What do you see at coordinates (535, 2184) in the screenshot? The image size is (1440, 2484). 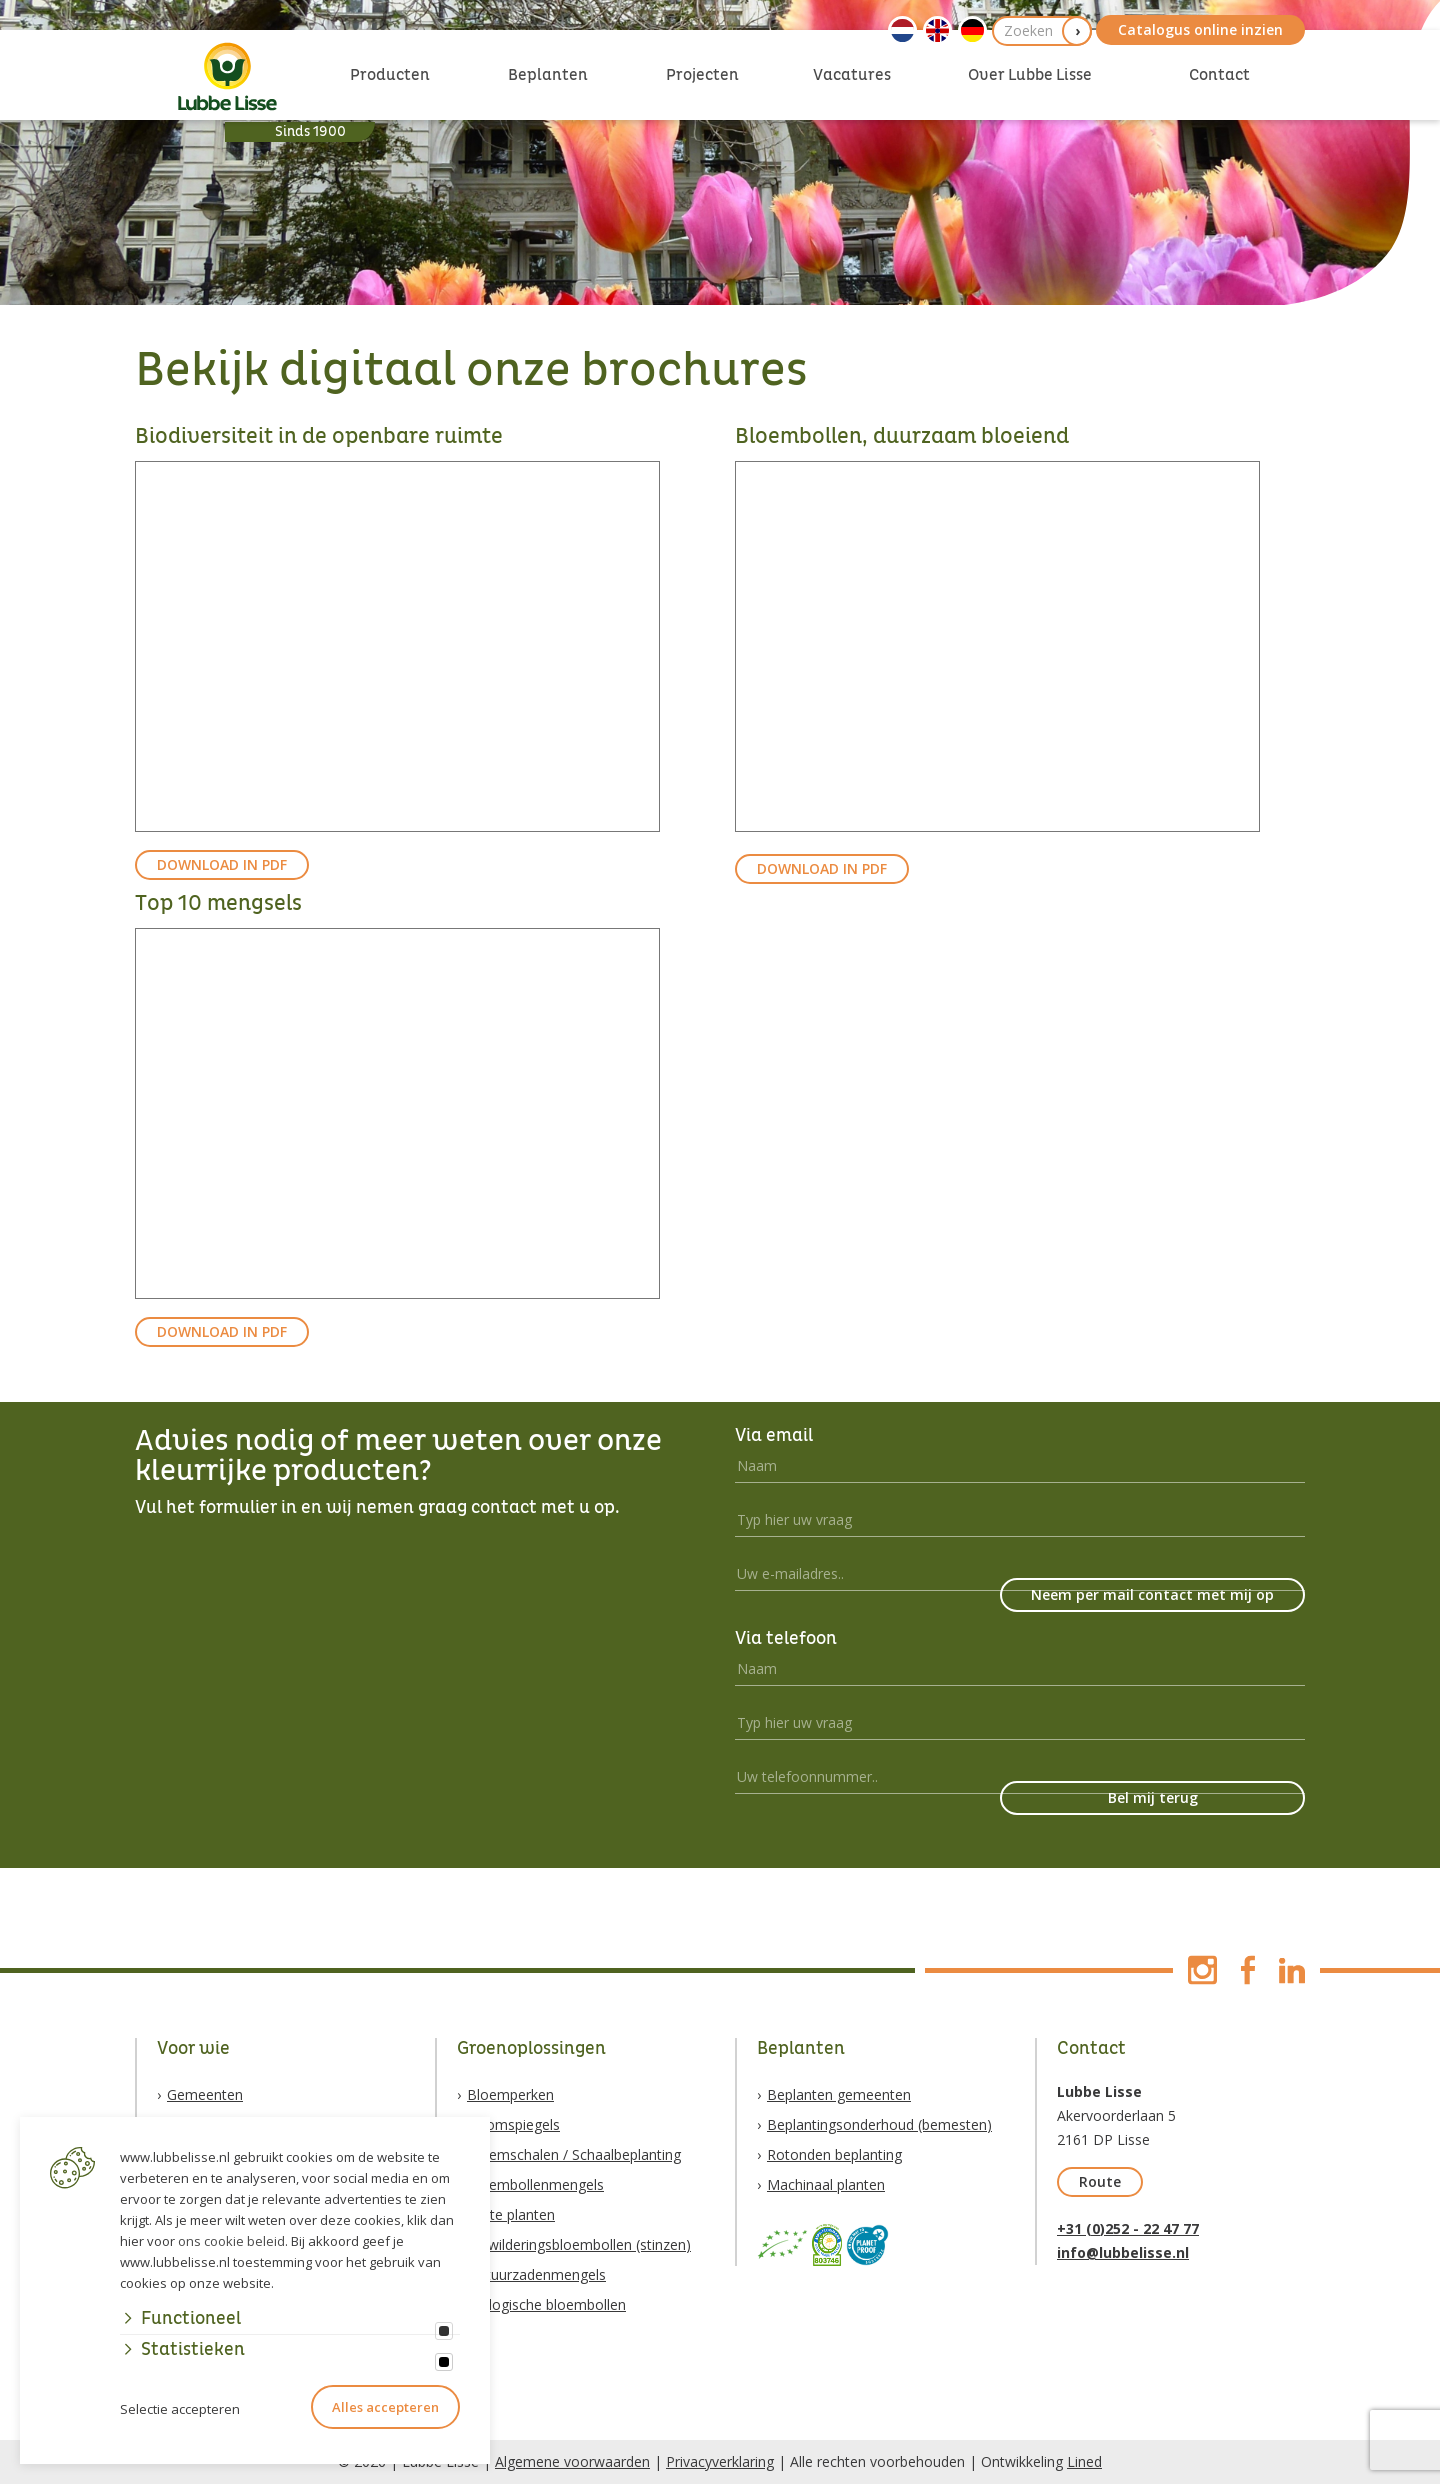 I see `Bloembollenmengels` at bounding box center [535, 2184].